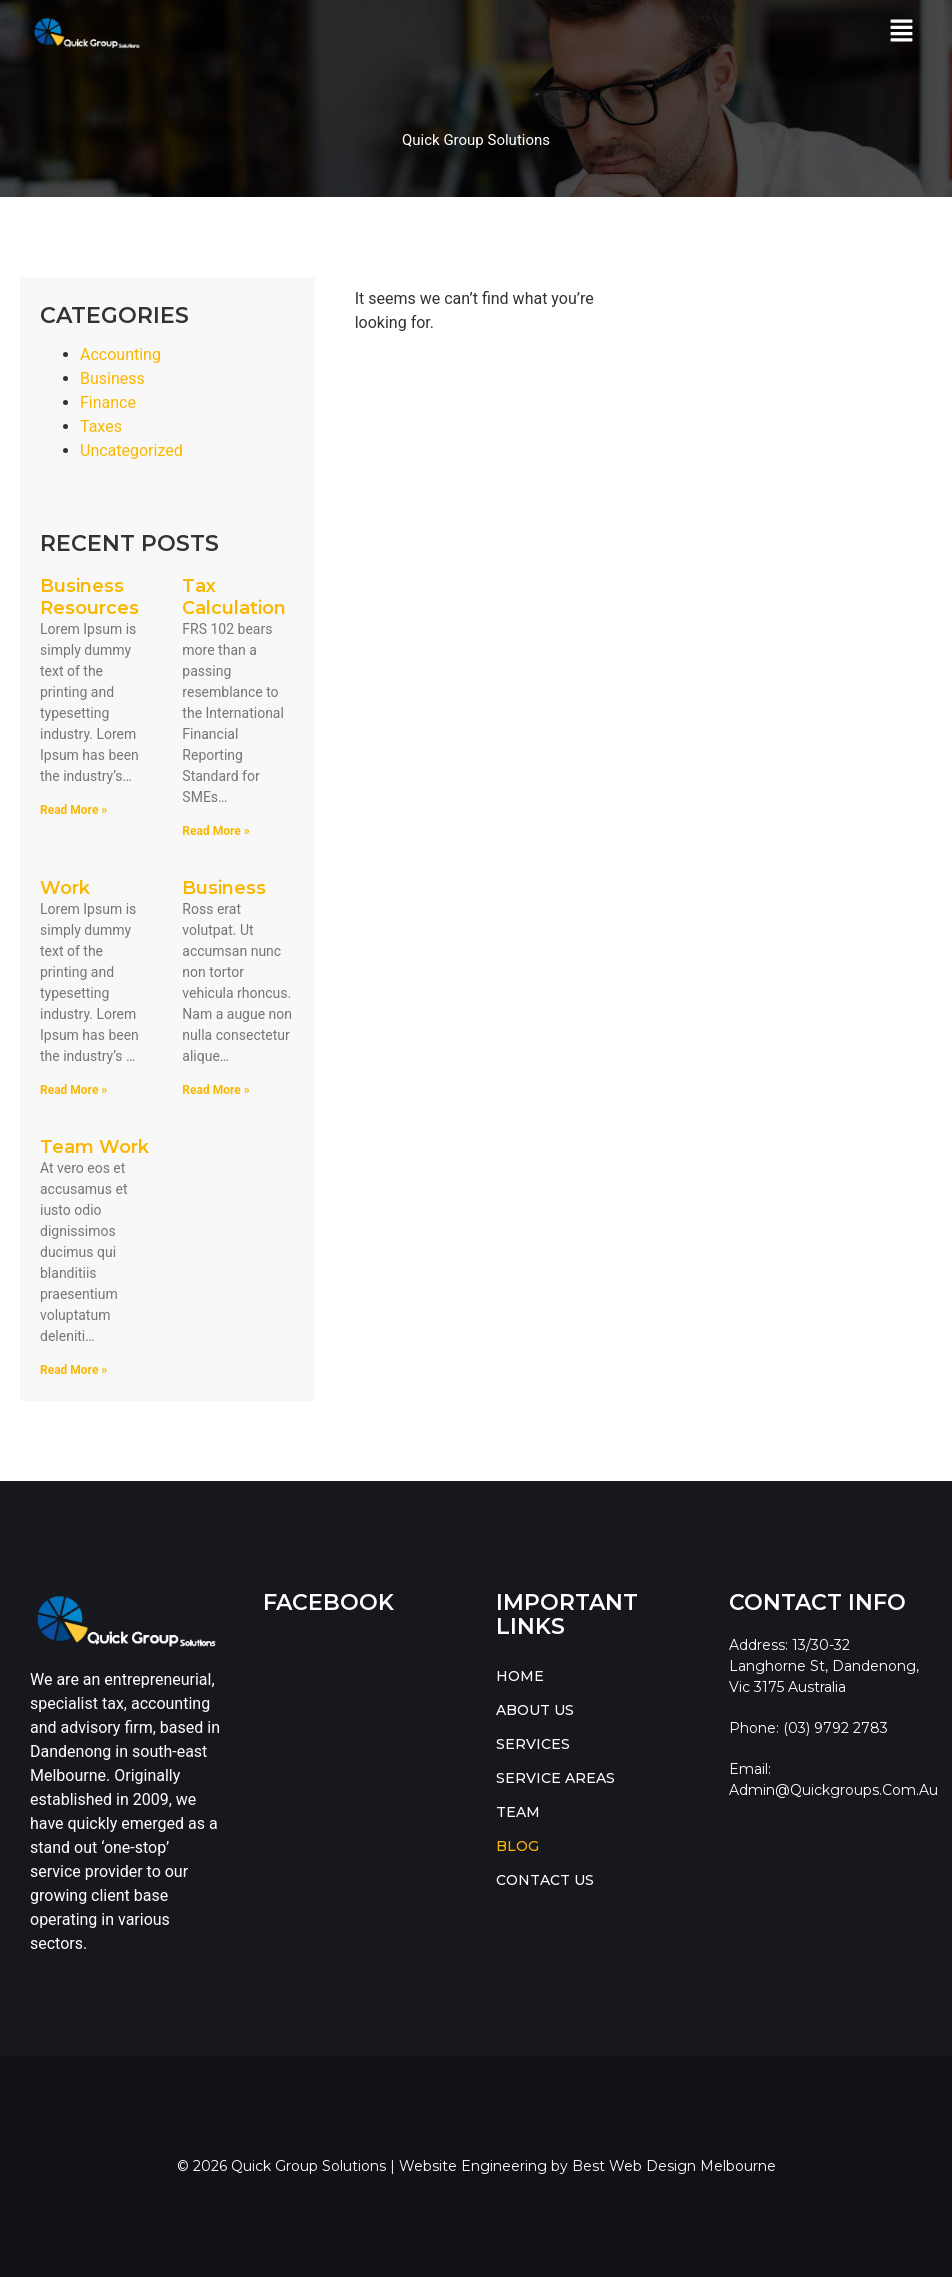 The height and width of the screenshot is (2277, 952). I want to click on Business, so click(112, 378).